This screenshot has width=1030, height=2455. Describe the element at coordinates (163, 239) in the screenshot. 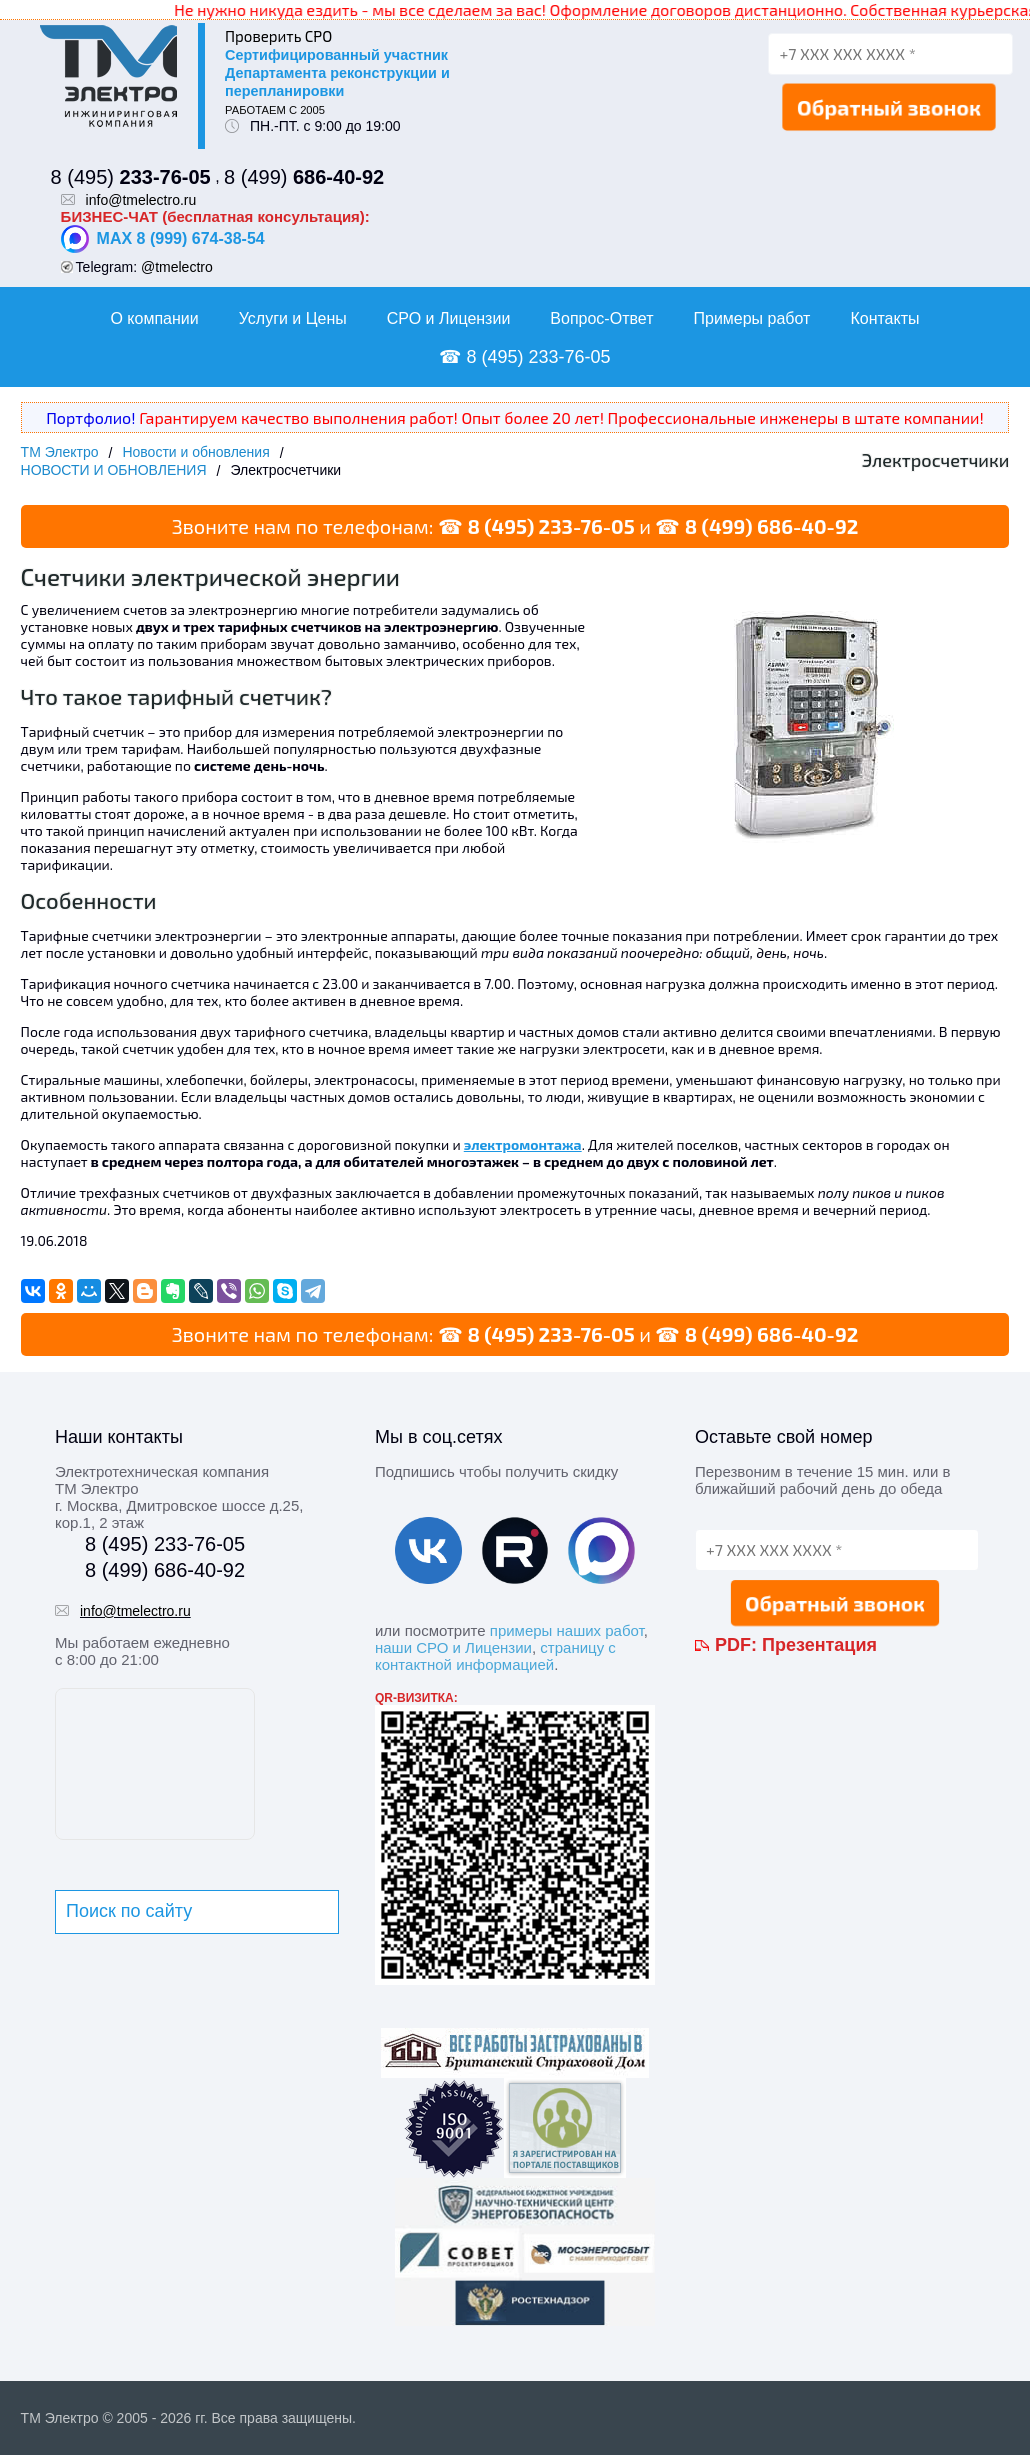

I see `MAX 8 (999) 674-38-54` at that location.